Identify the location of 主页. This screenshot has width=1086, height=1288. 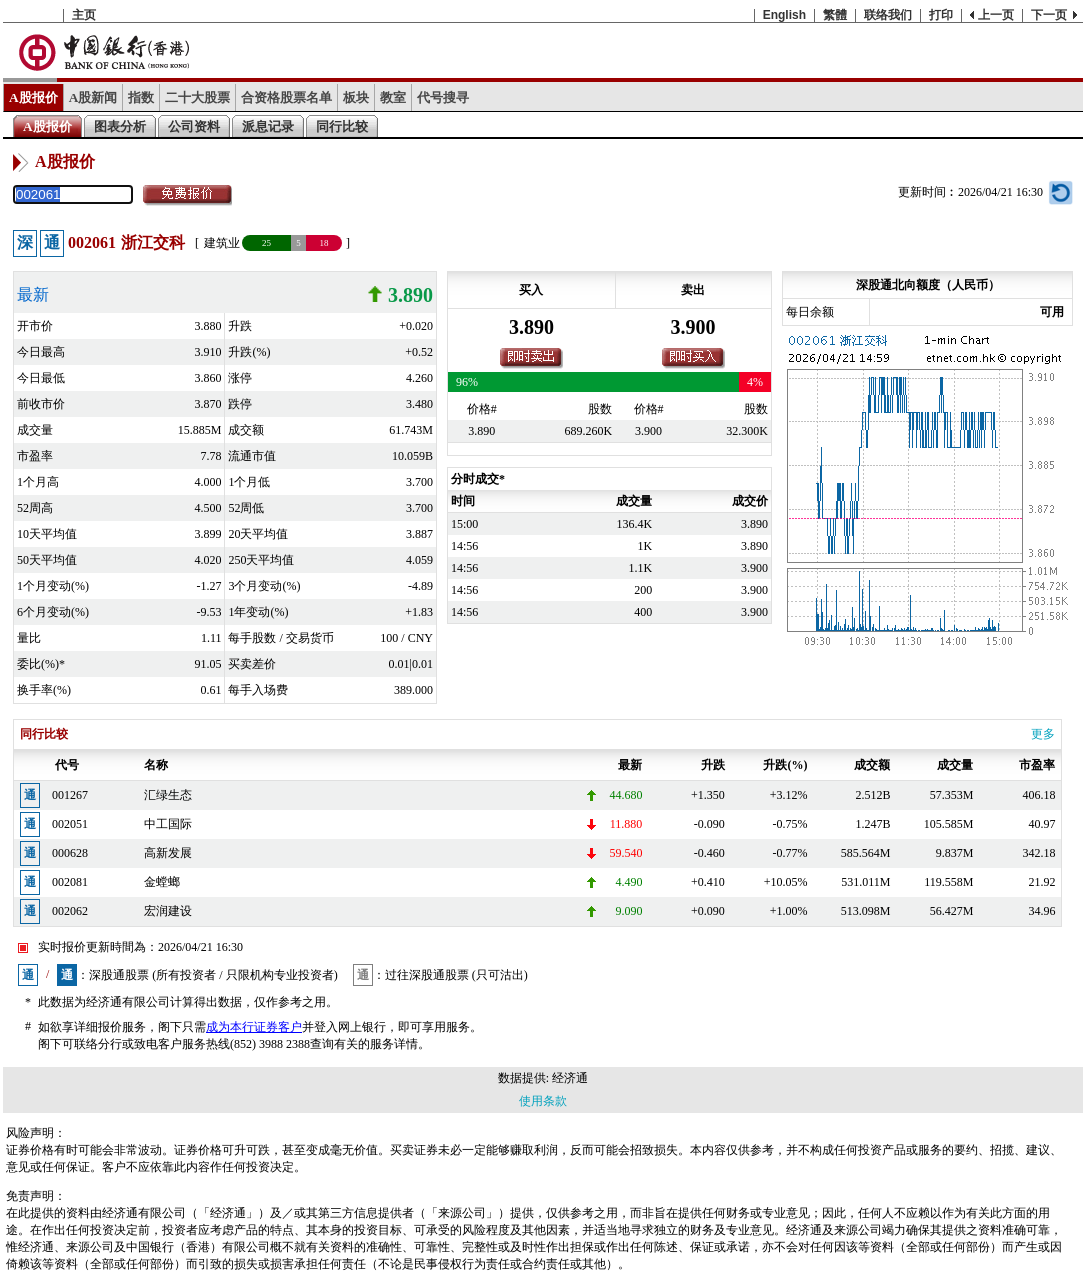
(84, 15).